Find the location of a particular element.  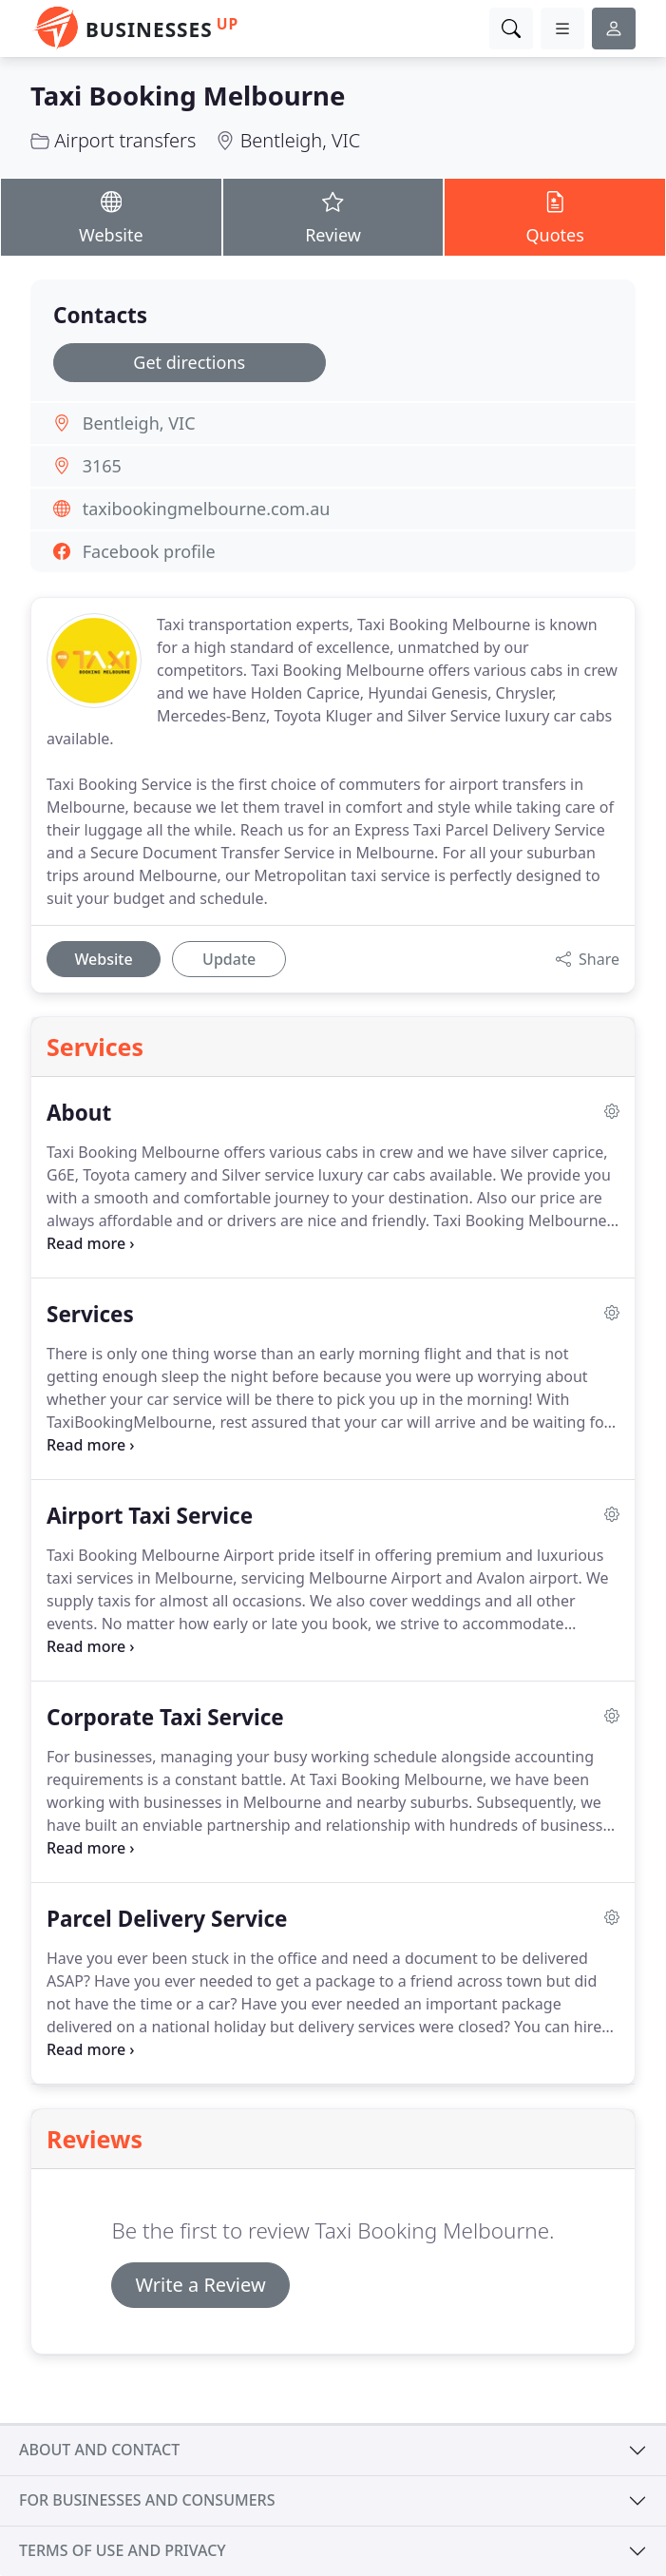

Website is located at coordinates (111, 216).